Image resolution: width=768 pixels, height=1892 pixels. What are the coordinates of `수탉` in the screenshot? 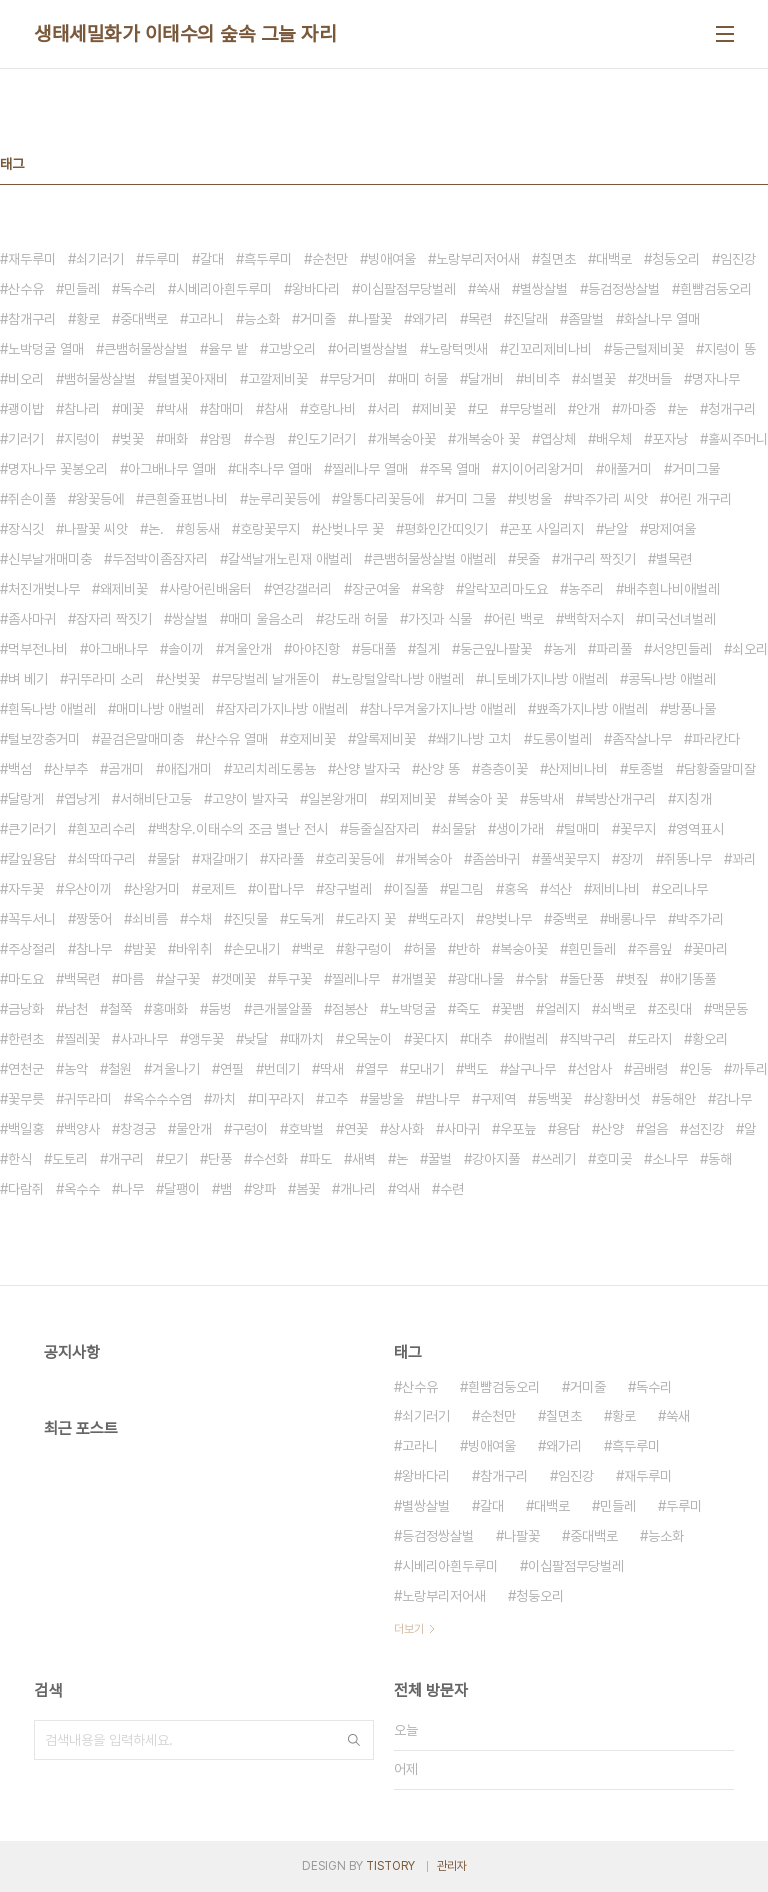 It's located at (536, 979).